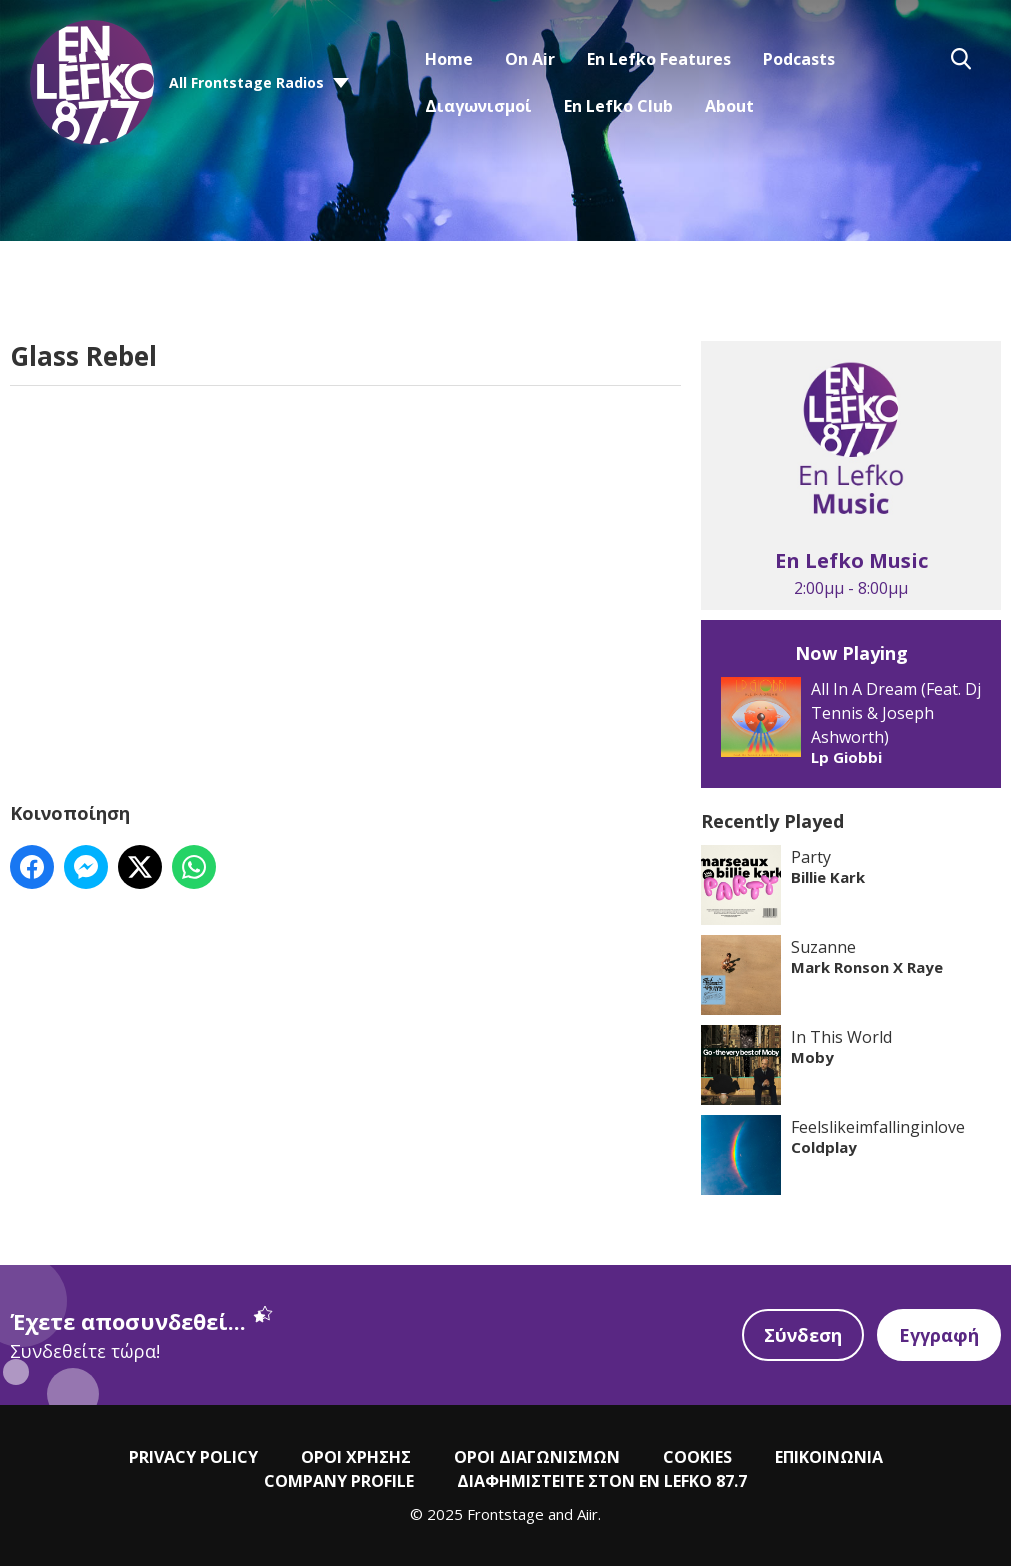  I want to click on About, so click(729, 106).